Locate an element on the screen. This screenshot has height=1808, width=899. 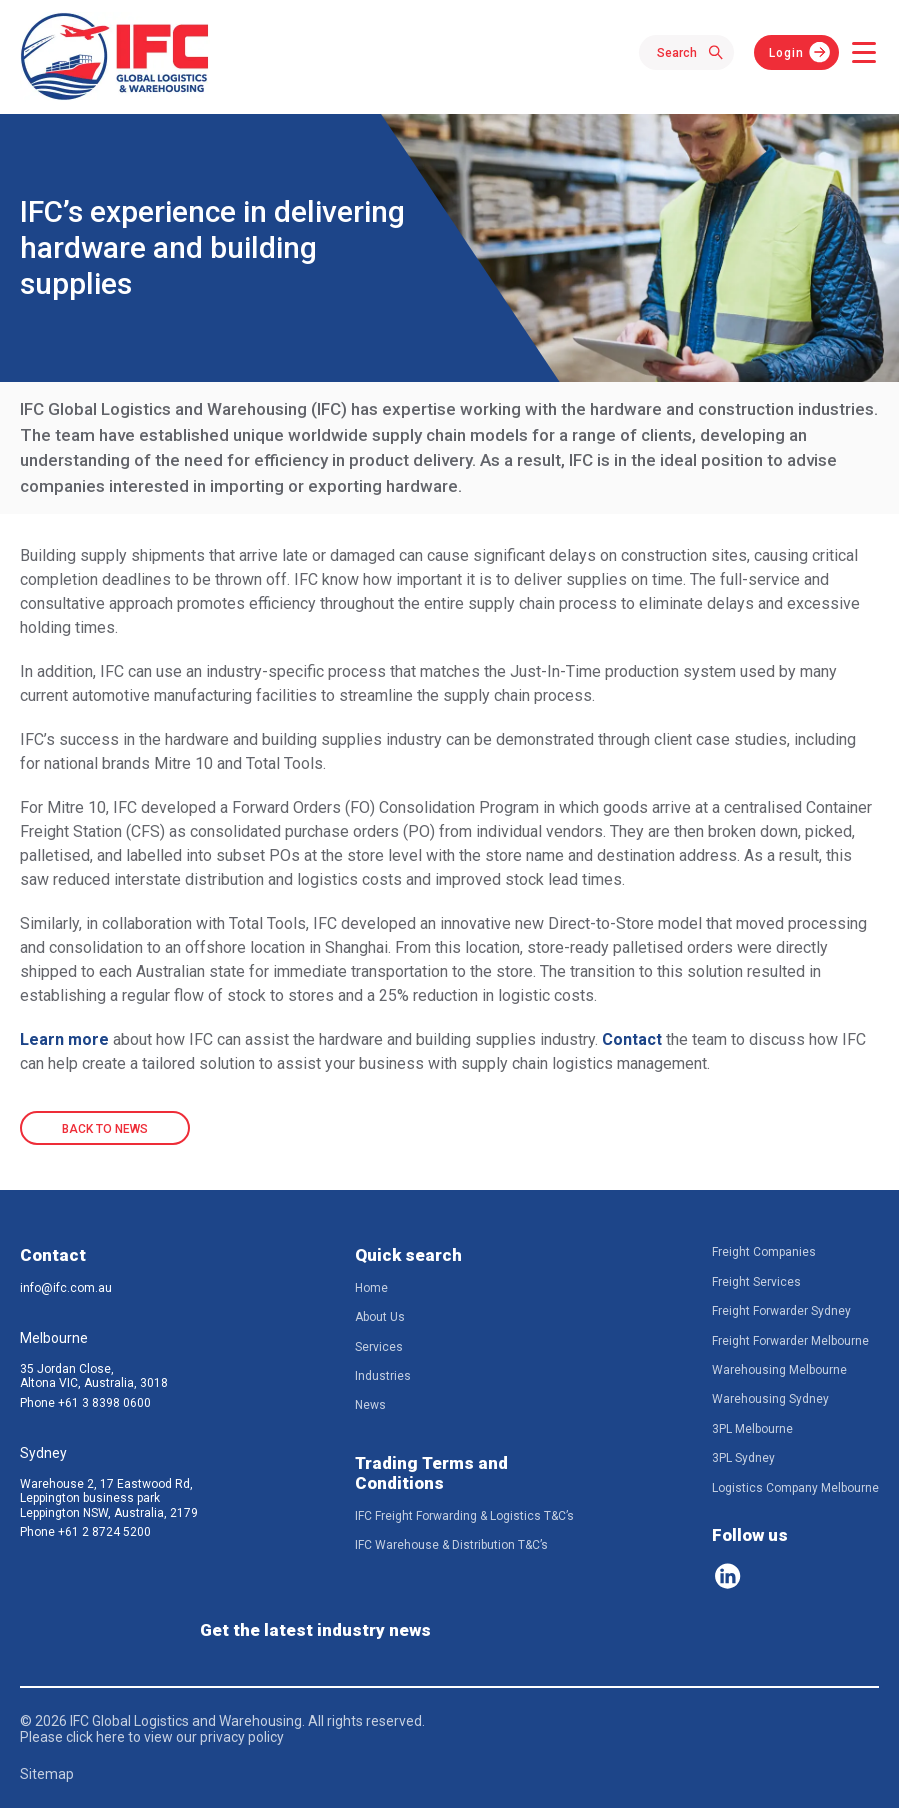
Sitemap is located at coordinates (47, 1774).